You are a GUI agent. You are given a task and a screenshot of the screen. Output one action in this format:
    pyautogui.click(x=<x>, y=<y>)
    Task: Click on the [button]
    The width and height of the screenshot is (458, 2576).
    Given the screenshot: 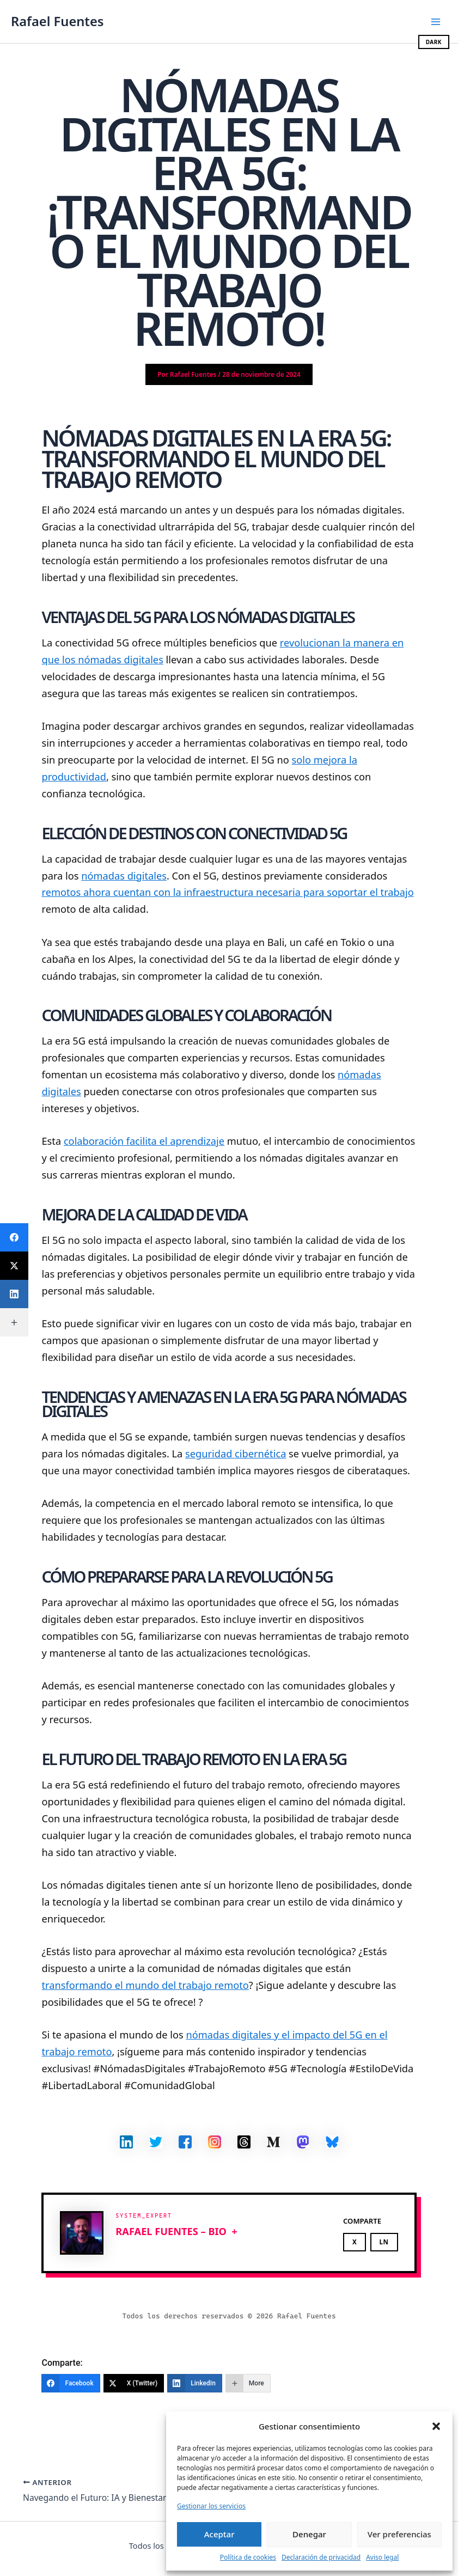 What is the action you would take?
    pyautogui.click(x=436, y=2426)
    